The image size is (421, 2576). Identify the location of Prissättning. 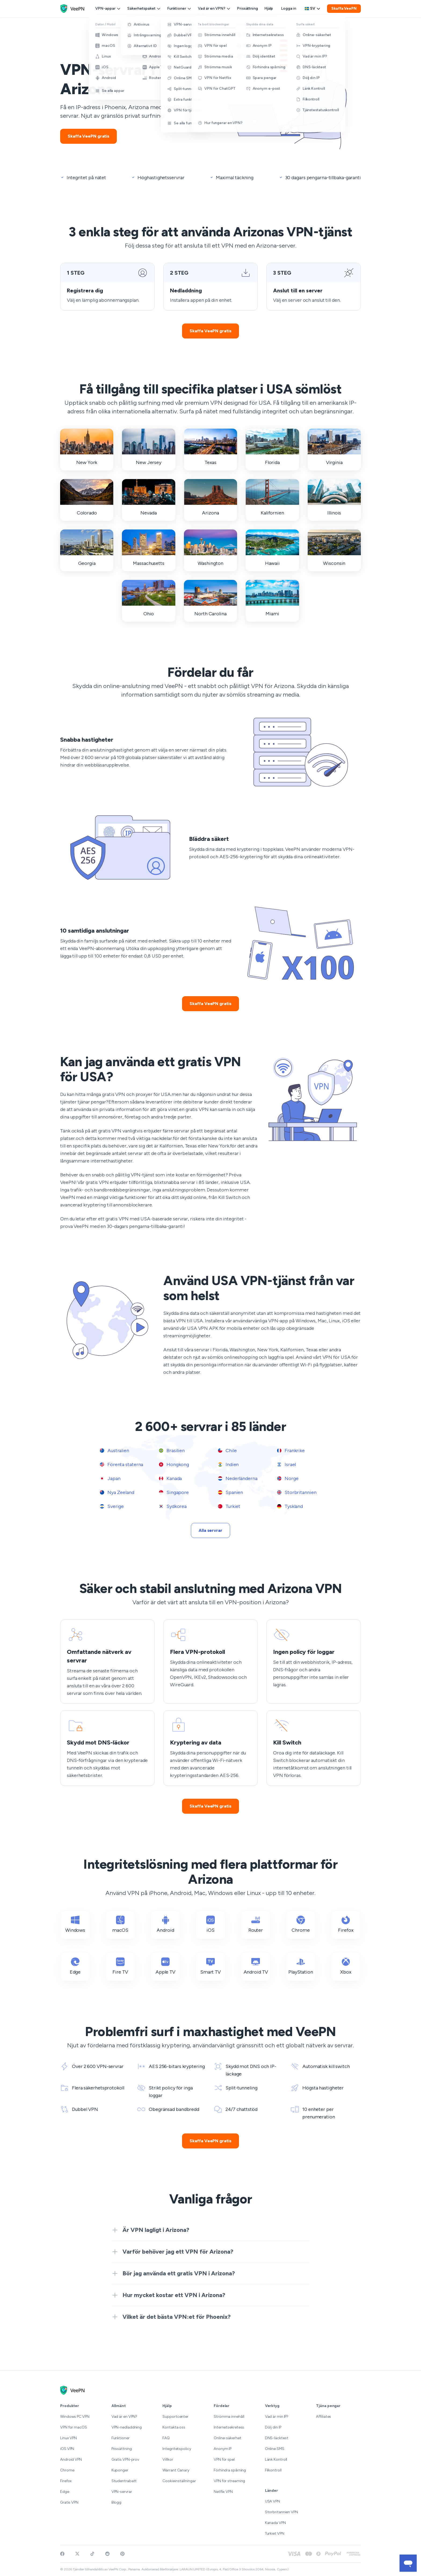
(247, 8).